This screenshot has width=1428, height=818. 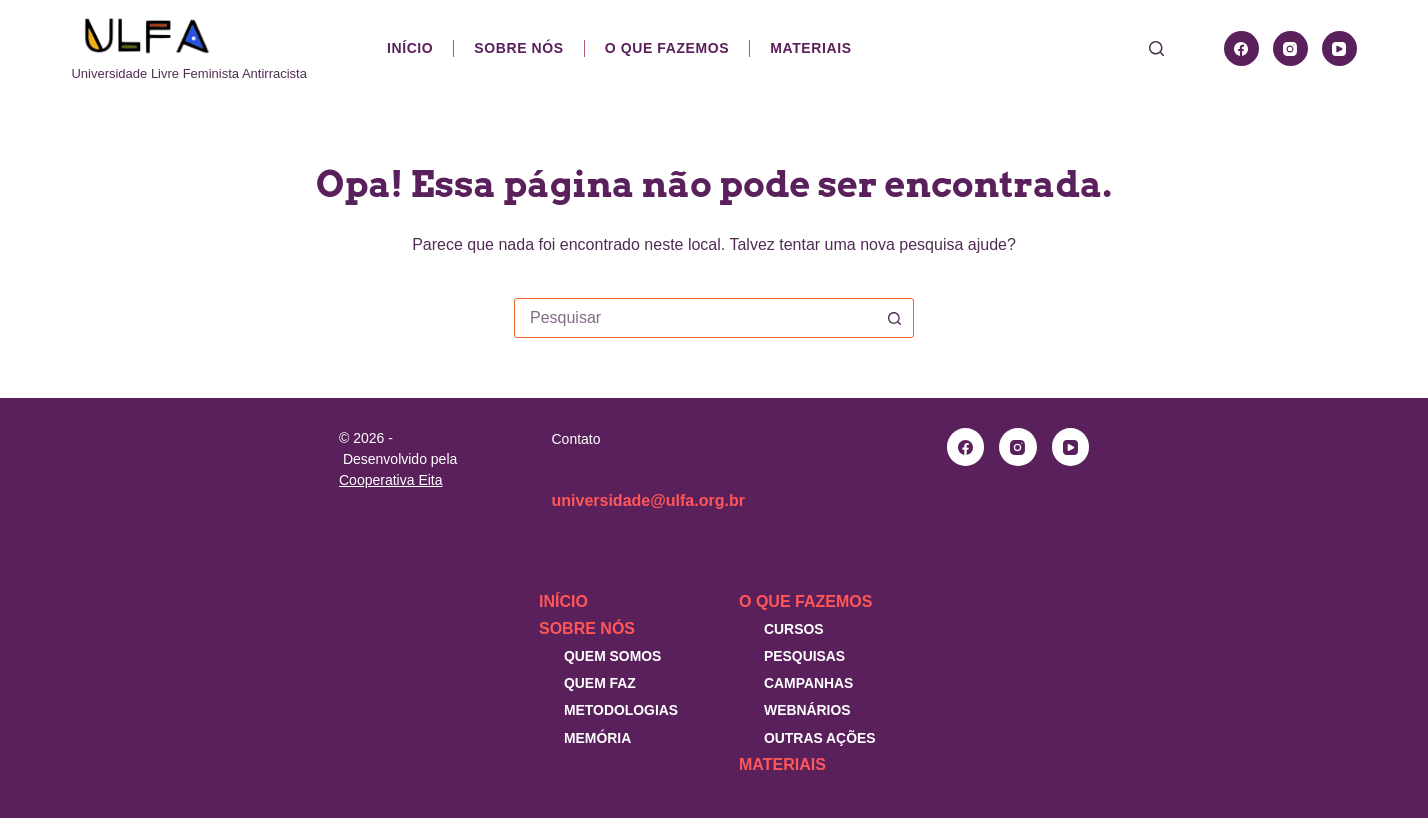 I want to click on Cursos, so click(x=794, y=629).